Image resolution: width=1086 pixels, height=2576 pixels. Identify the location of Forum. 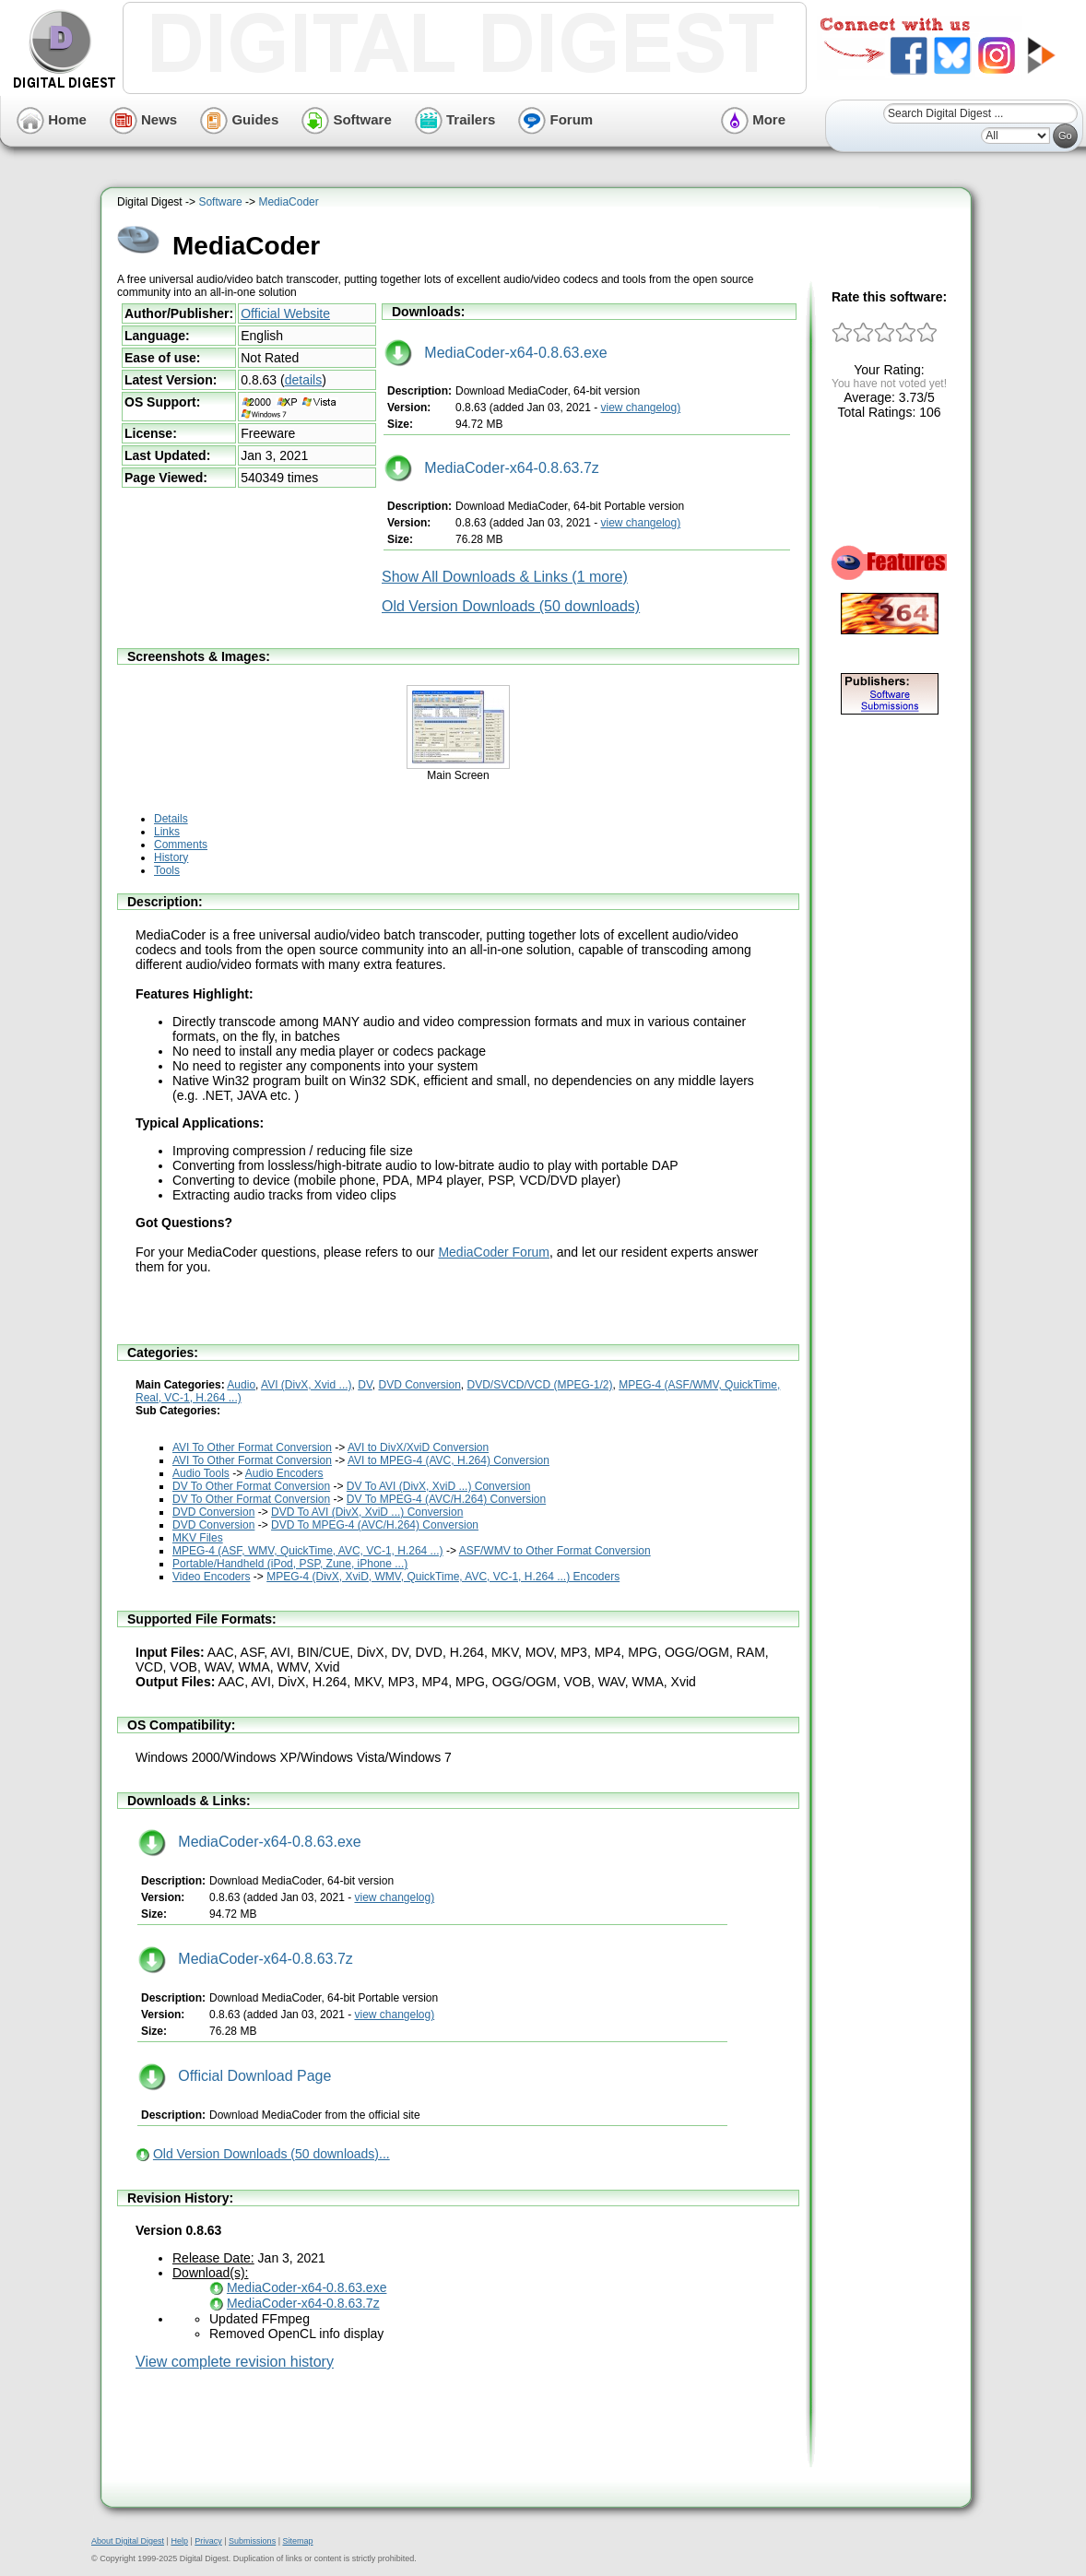
(555, 119).